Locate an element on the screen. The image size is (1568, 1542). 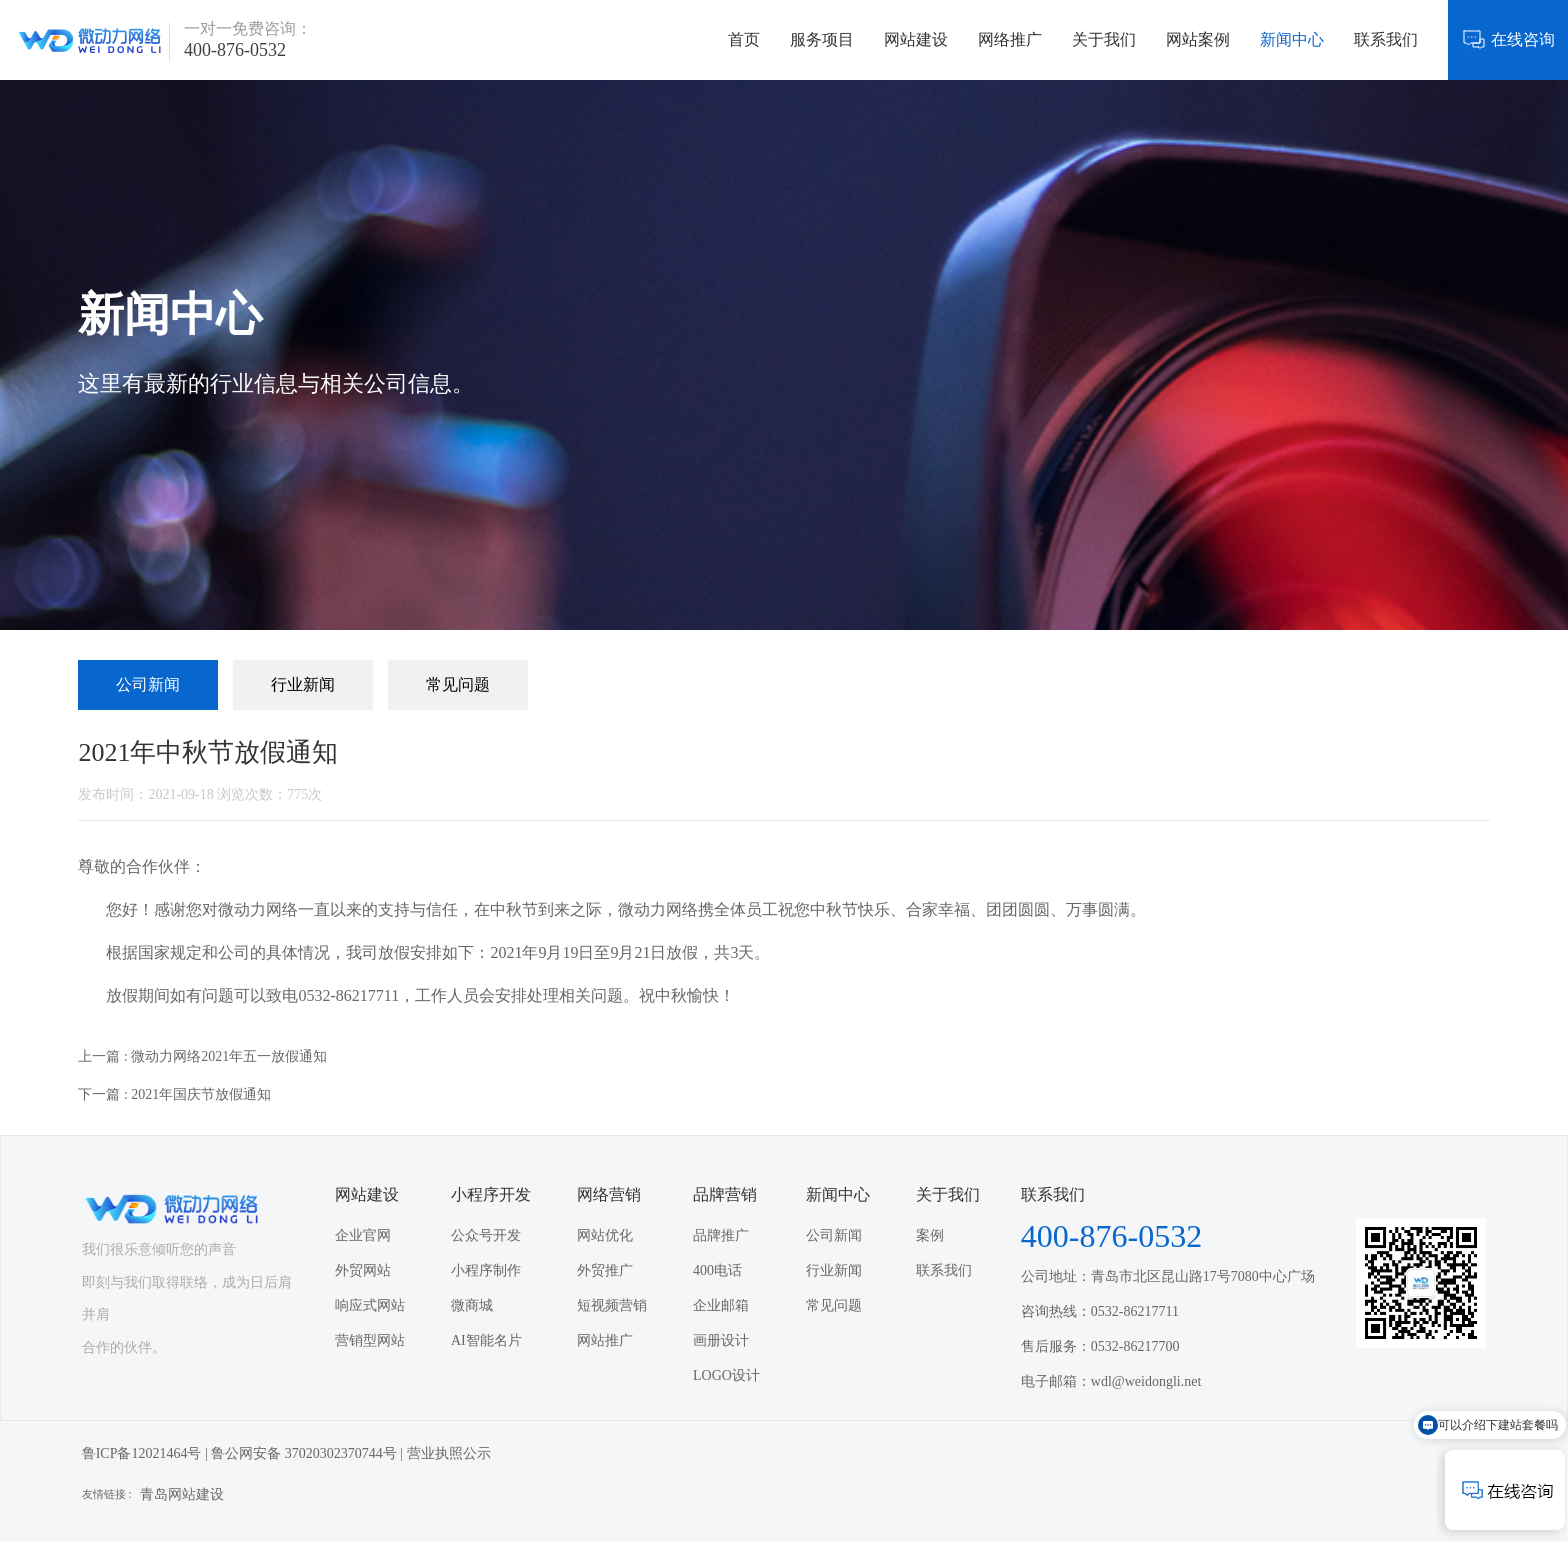
微商城 is located at coordinates (472, 1305).